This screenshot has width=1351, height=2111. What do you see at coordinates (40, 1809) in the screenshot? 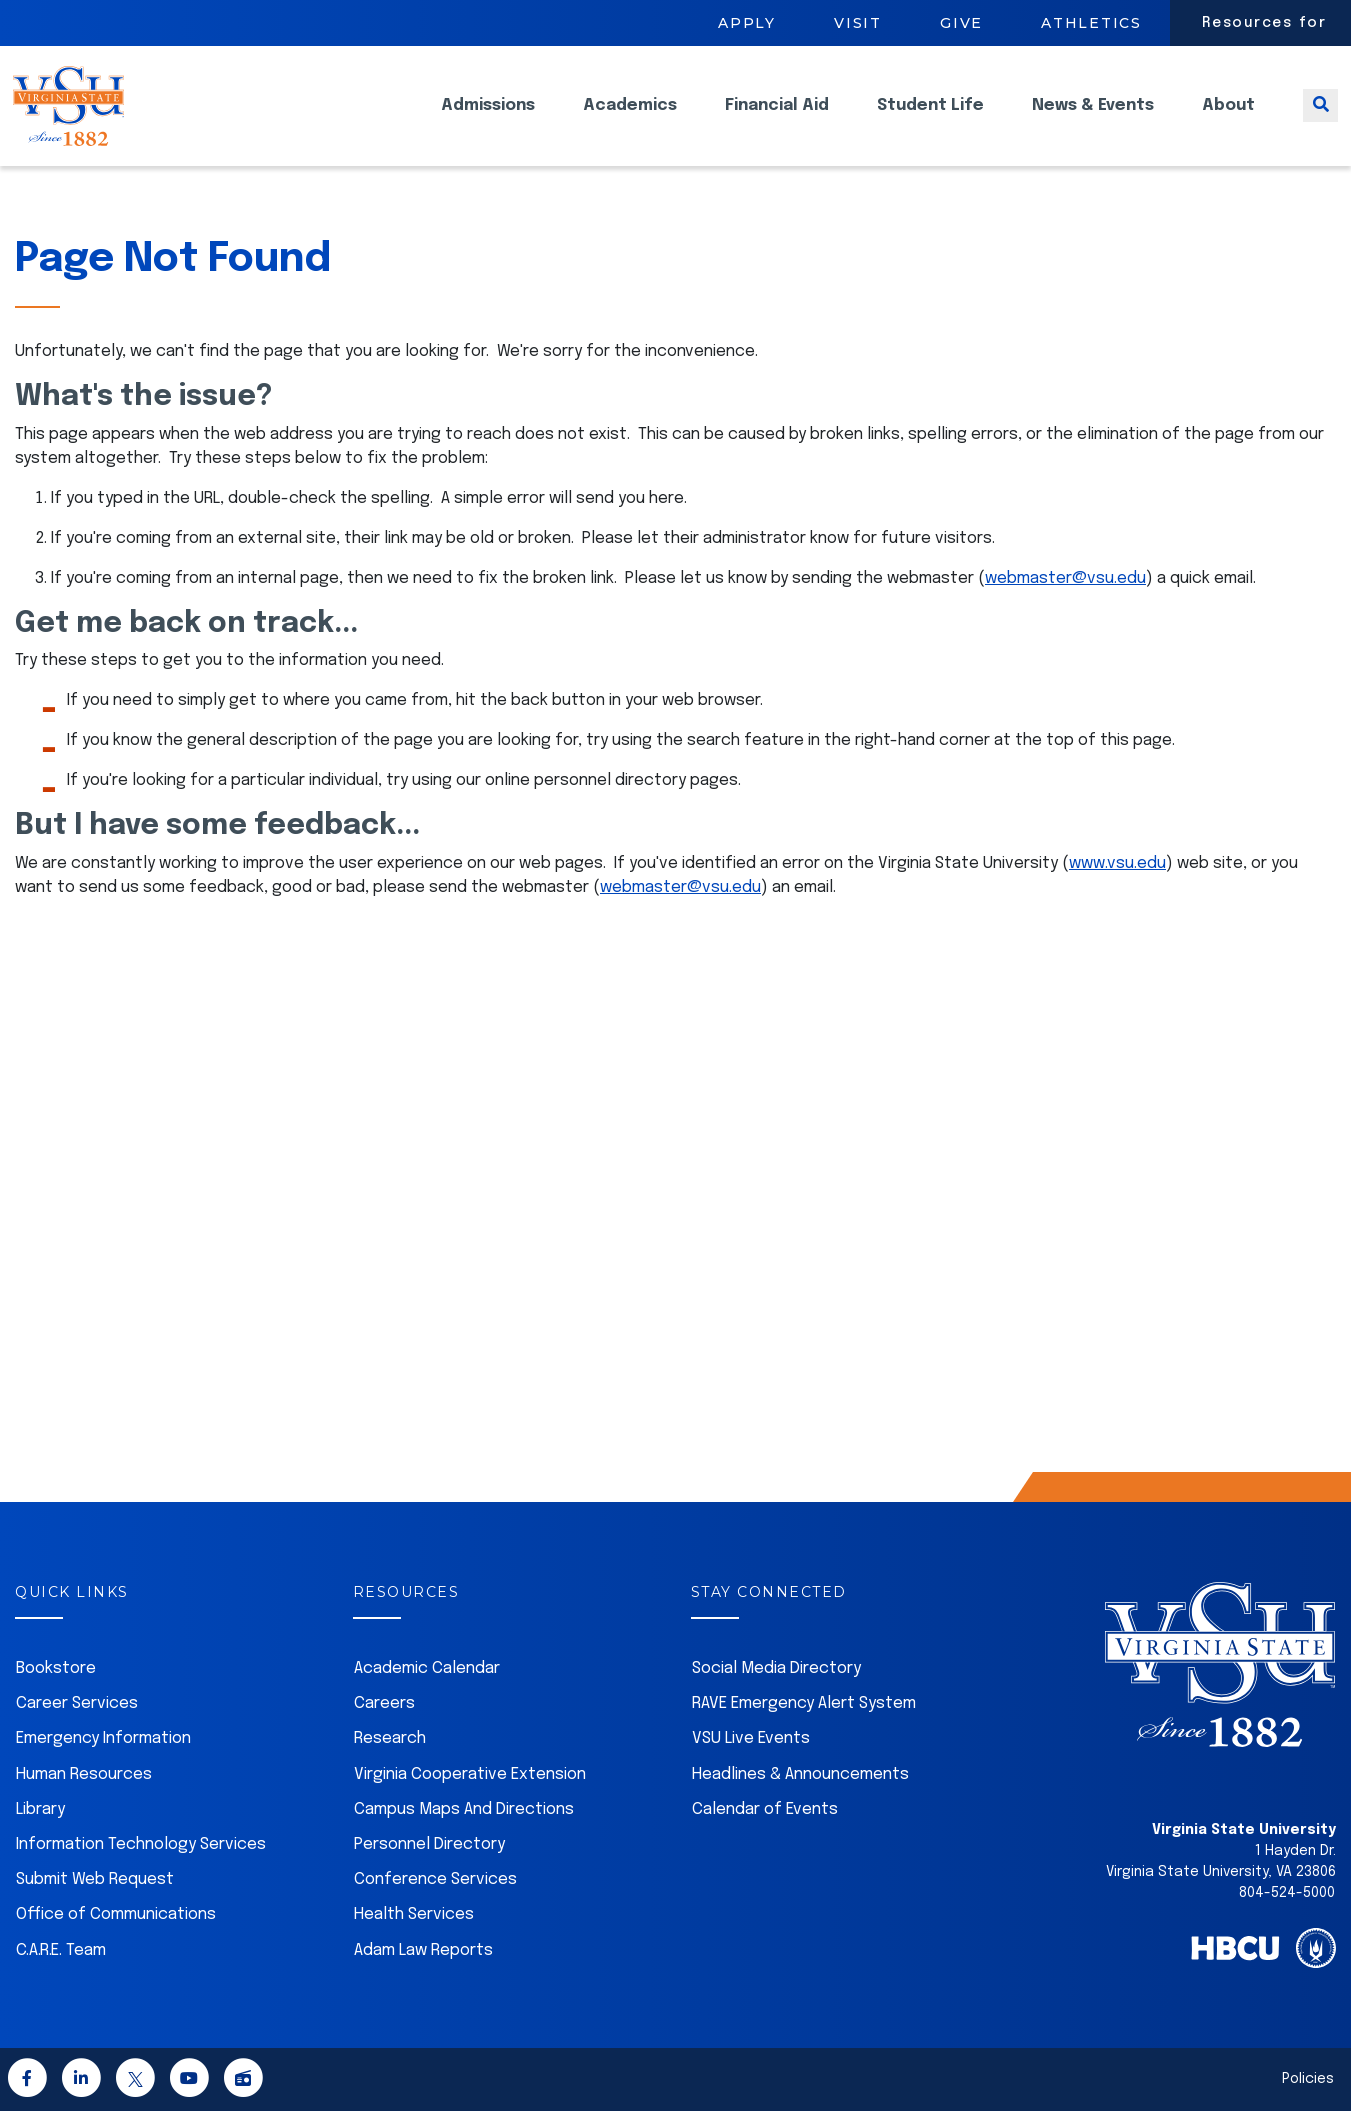
I see `Library` at bounding box center [40, 1809].